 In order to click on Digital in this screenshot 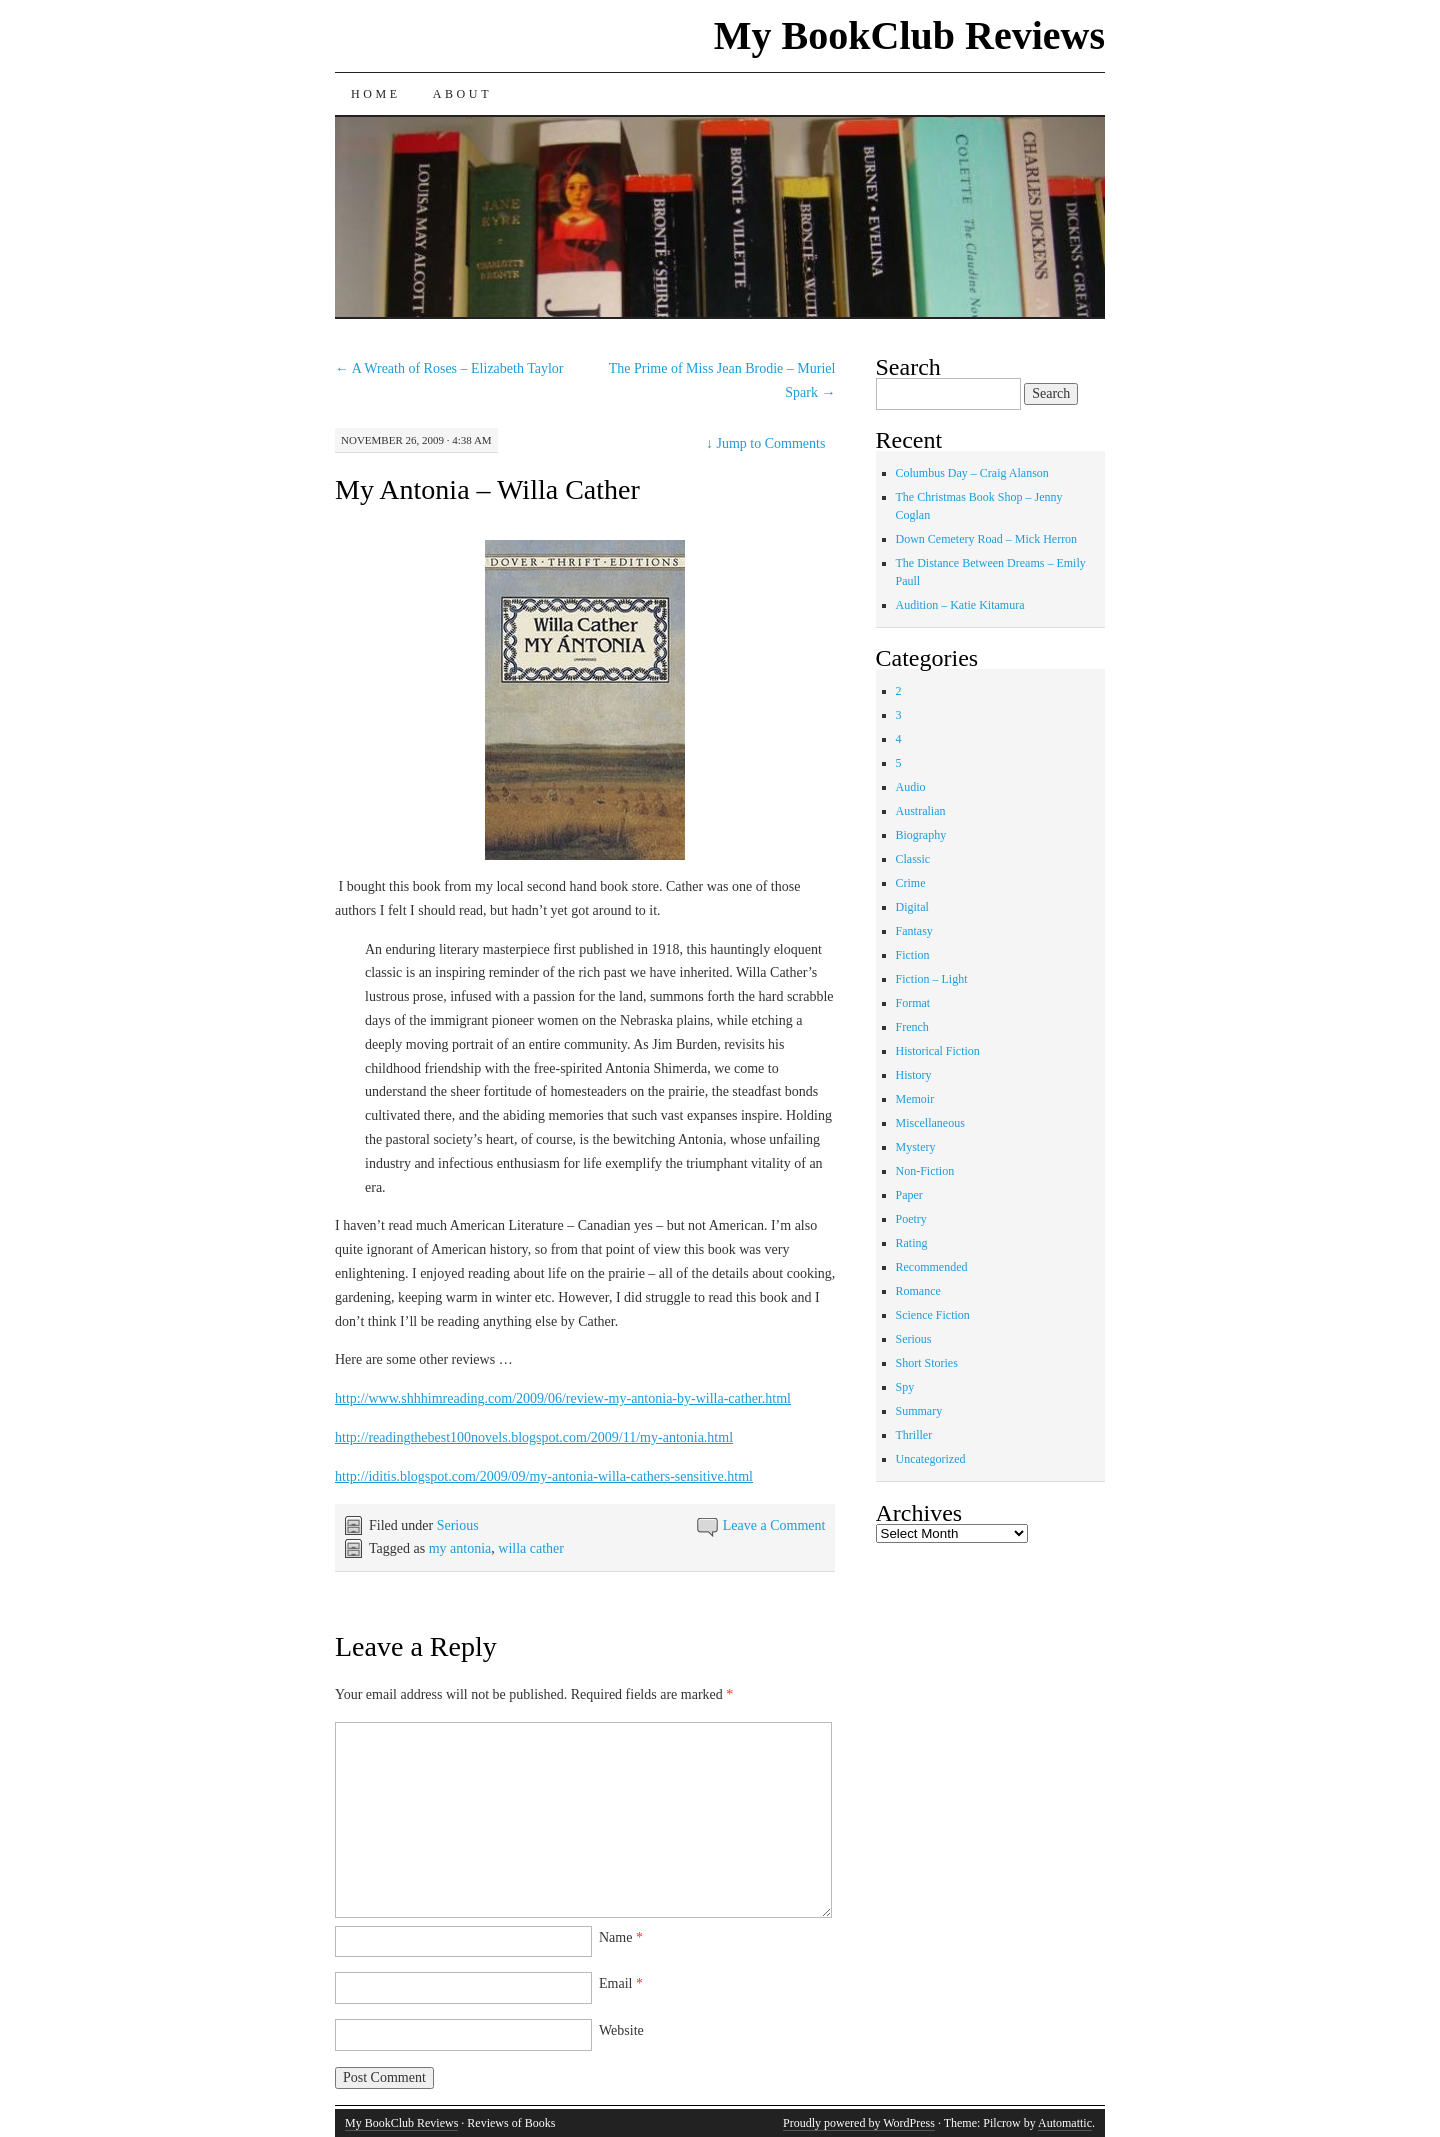, I will do `click(912, 907)`.